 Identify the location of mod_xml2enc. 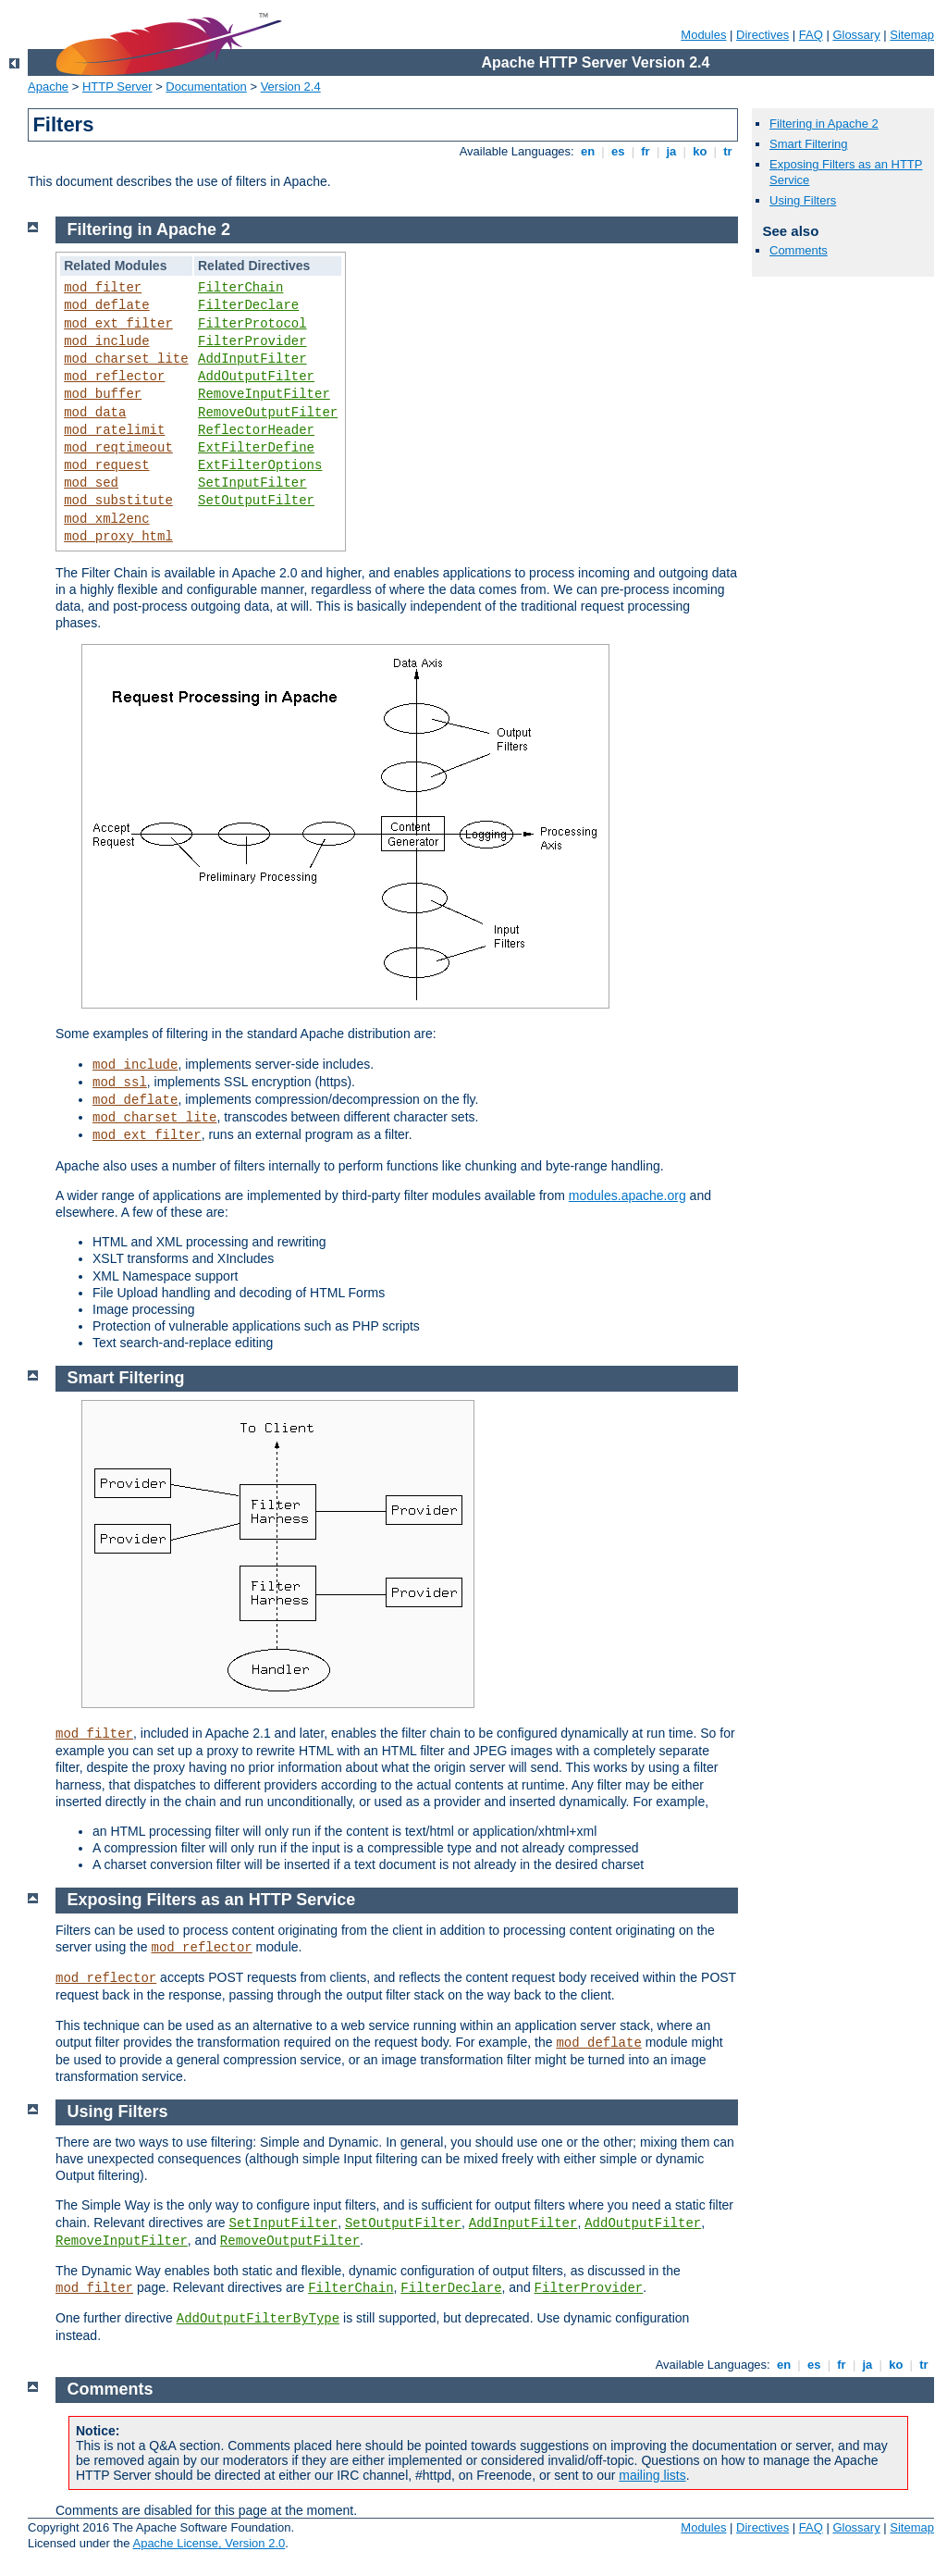
(106, 519).